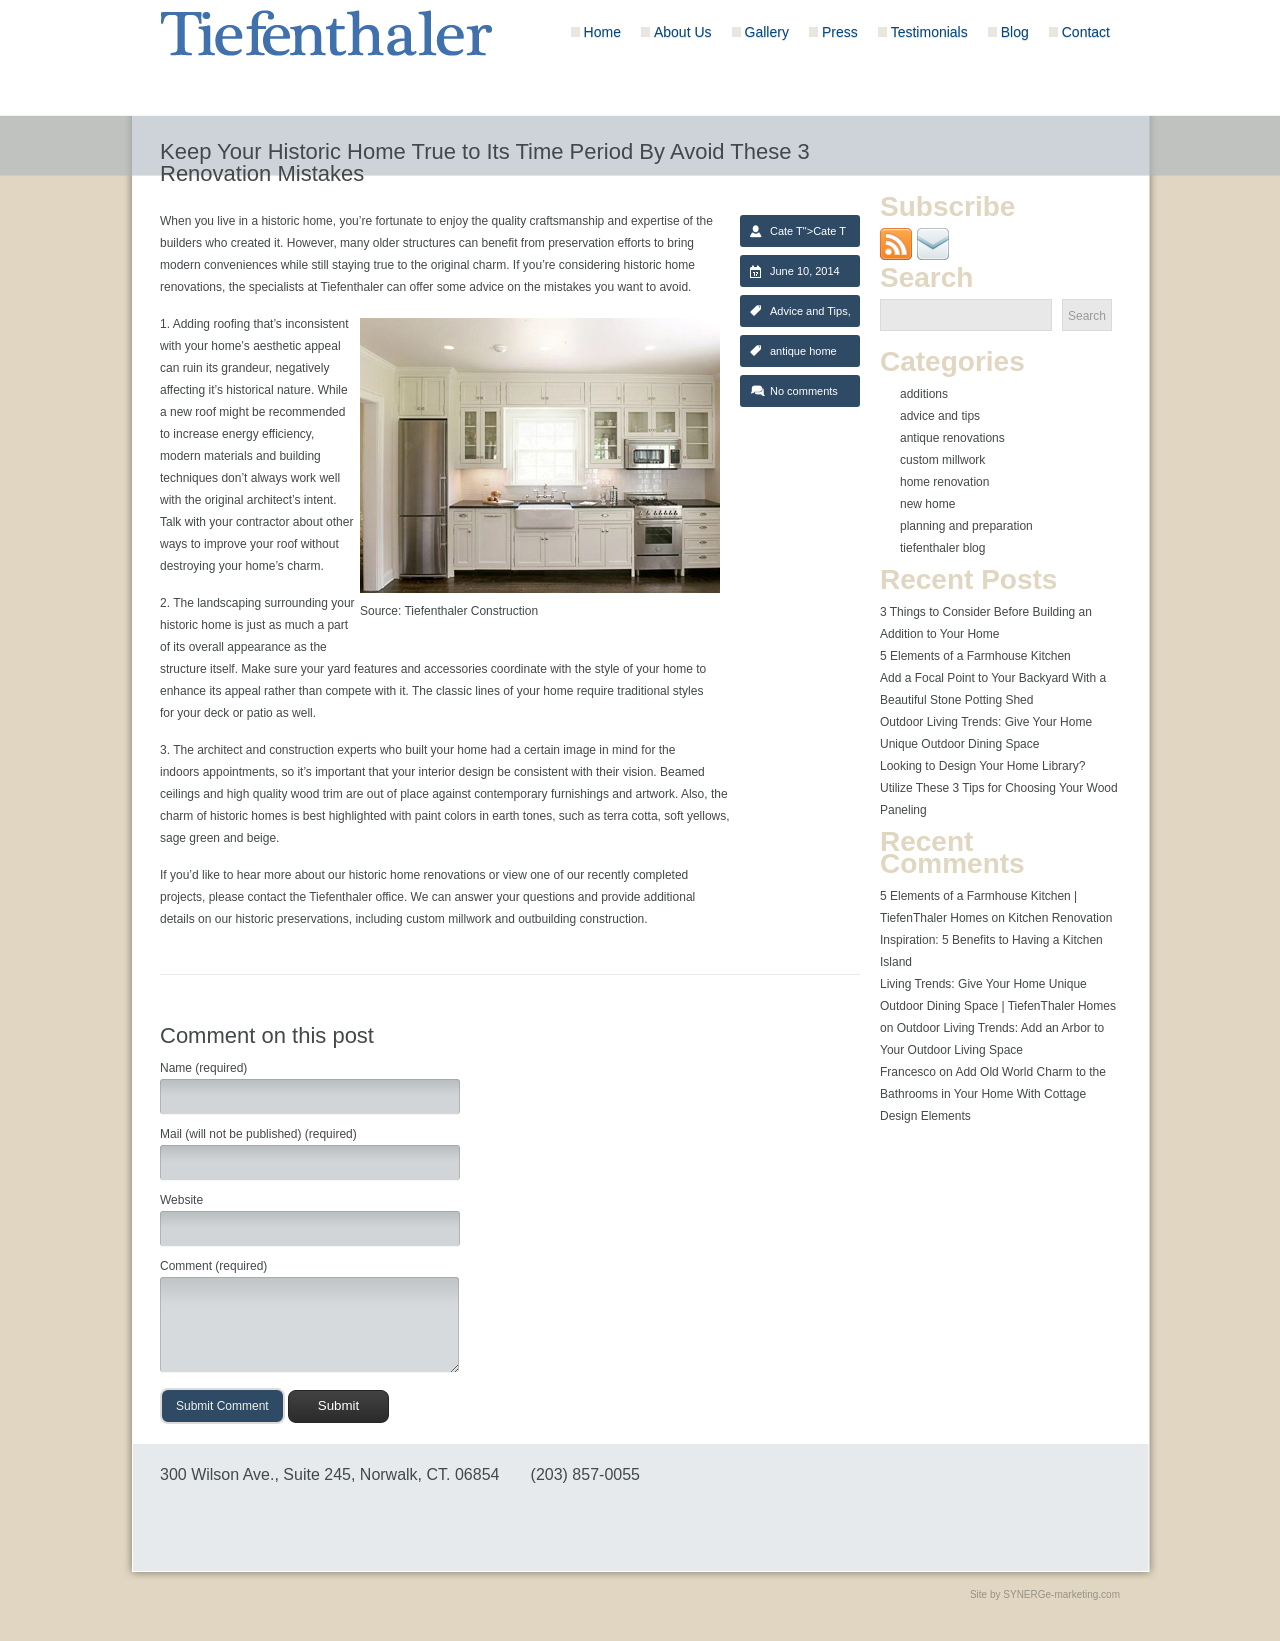 This screenshot has width=1280, height=1641. Describe the element at coordinates (942, 460) in the screenshot. I see `Custom Millwork` at that location.